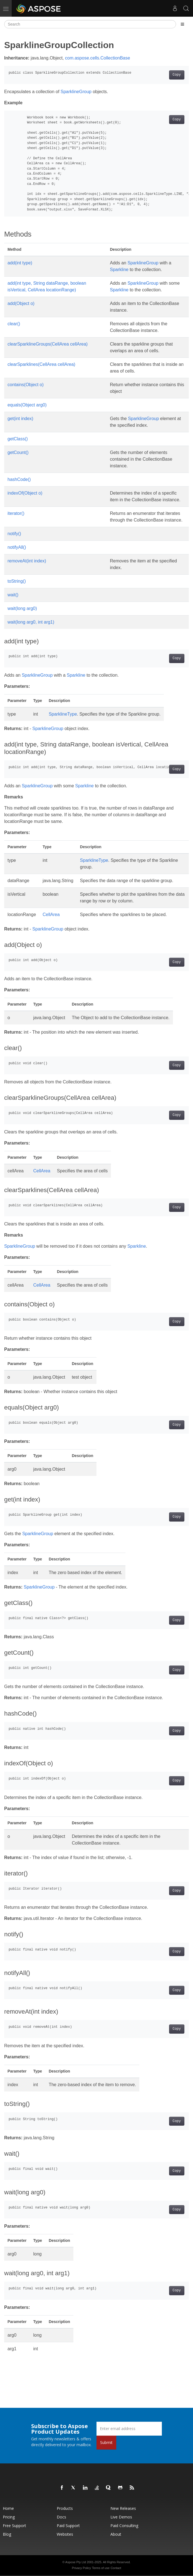 The image size is (193, 2576). Describe the element at coordinates (61, 2517) in the screenshot. I see `Docs` at that location.